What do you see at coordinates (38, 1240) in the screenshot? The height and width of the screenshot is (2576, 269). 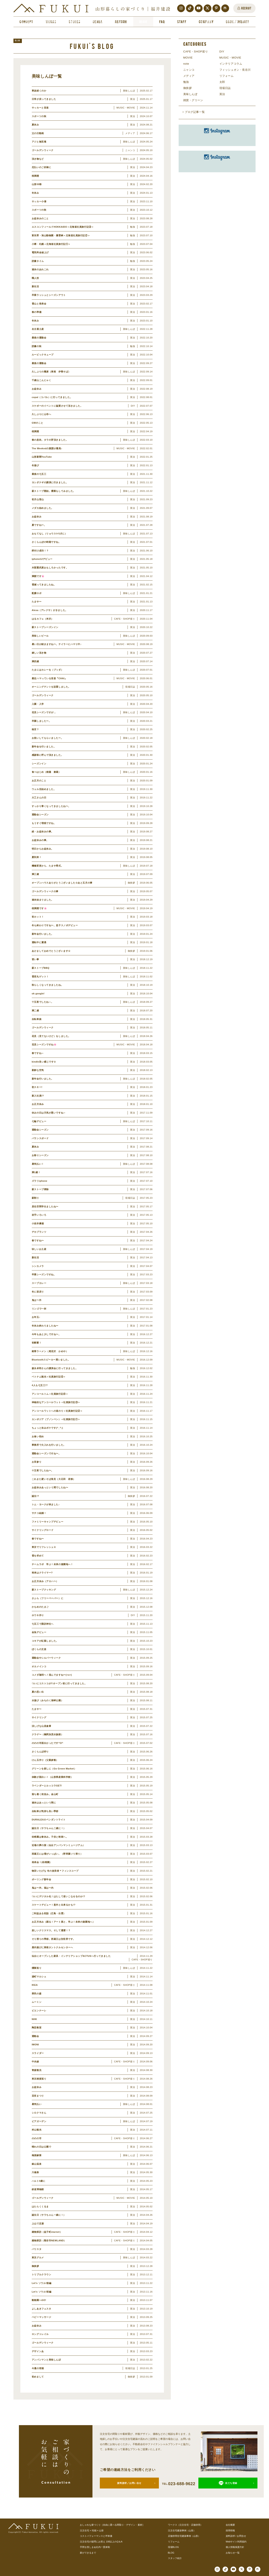 I see `春ですね〜` at bounding box center [38, 1240].